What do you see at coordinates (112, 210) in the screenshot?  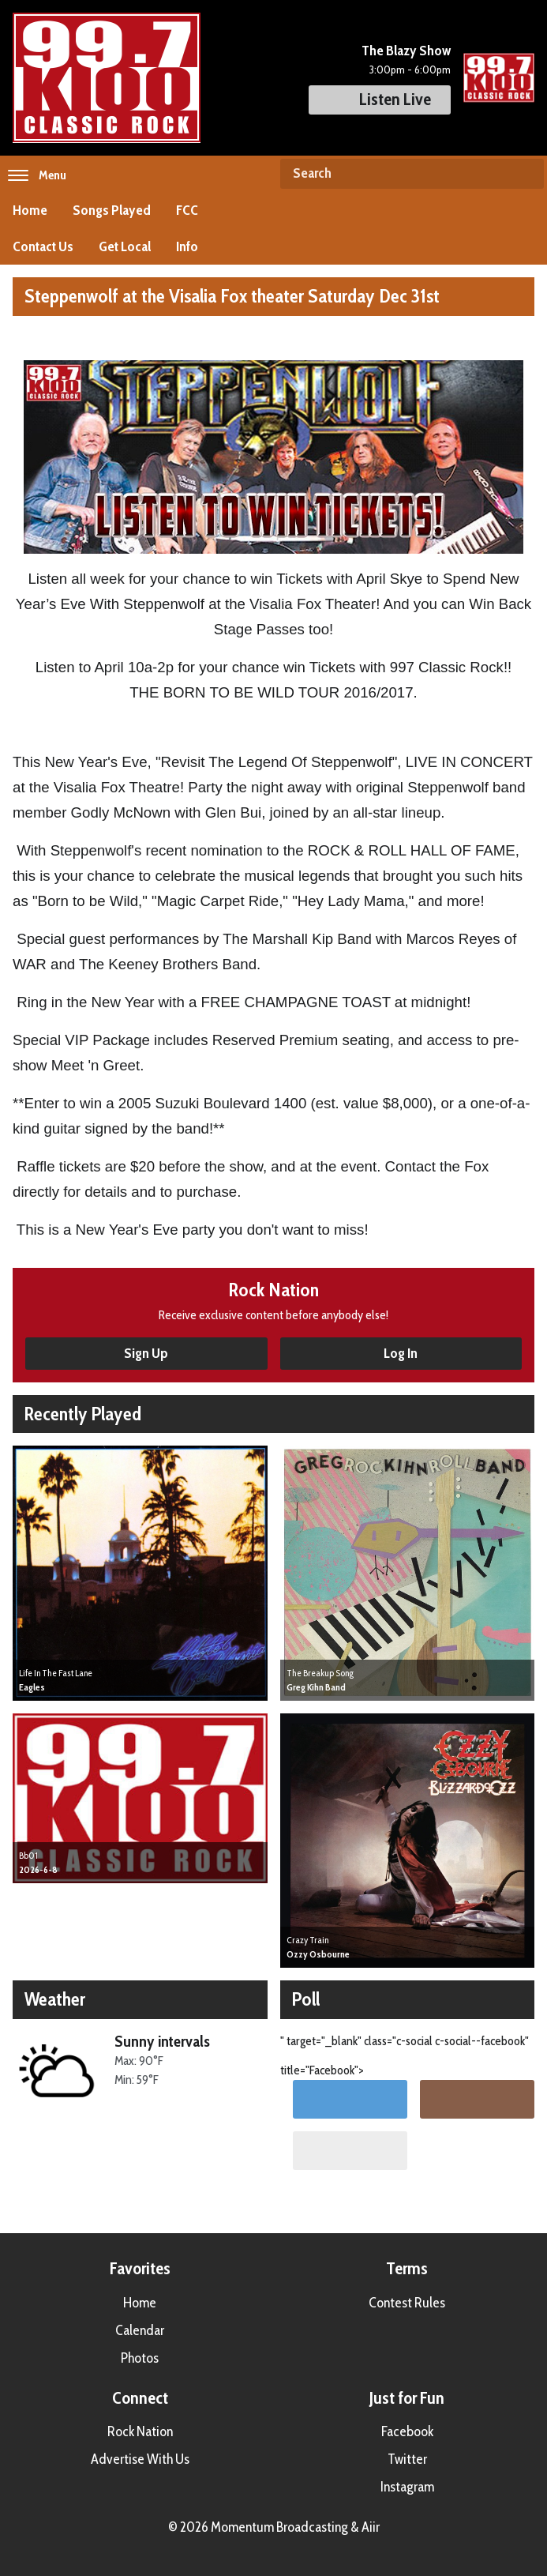 I see `Songs Played` at bounding box center [112, 210].